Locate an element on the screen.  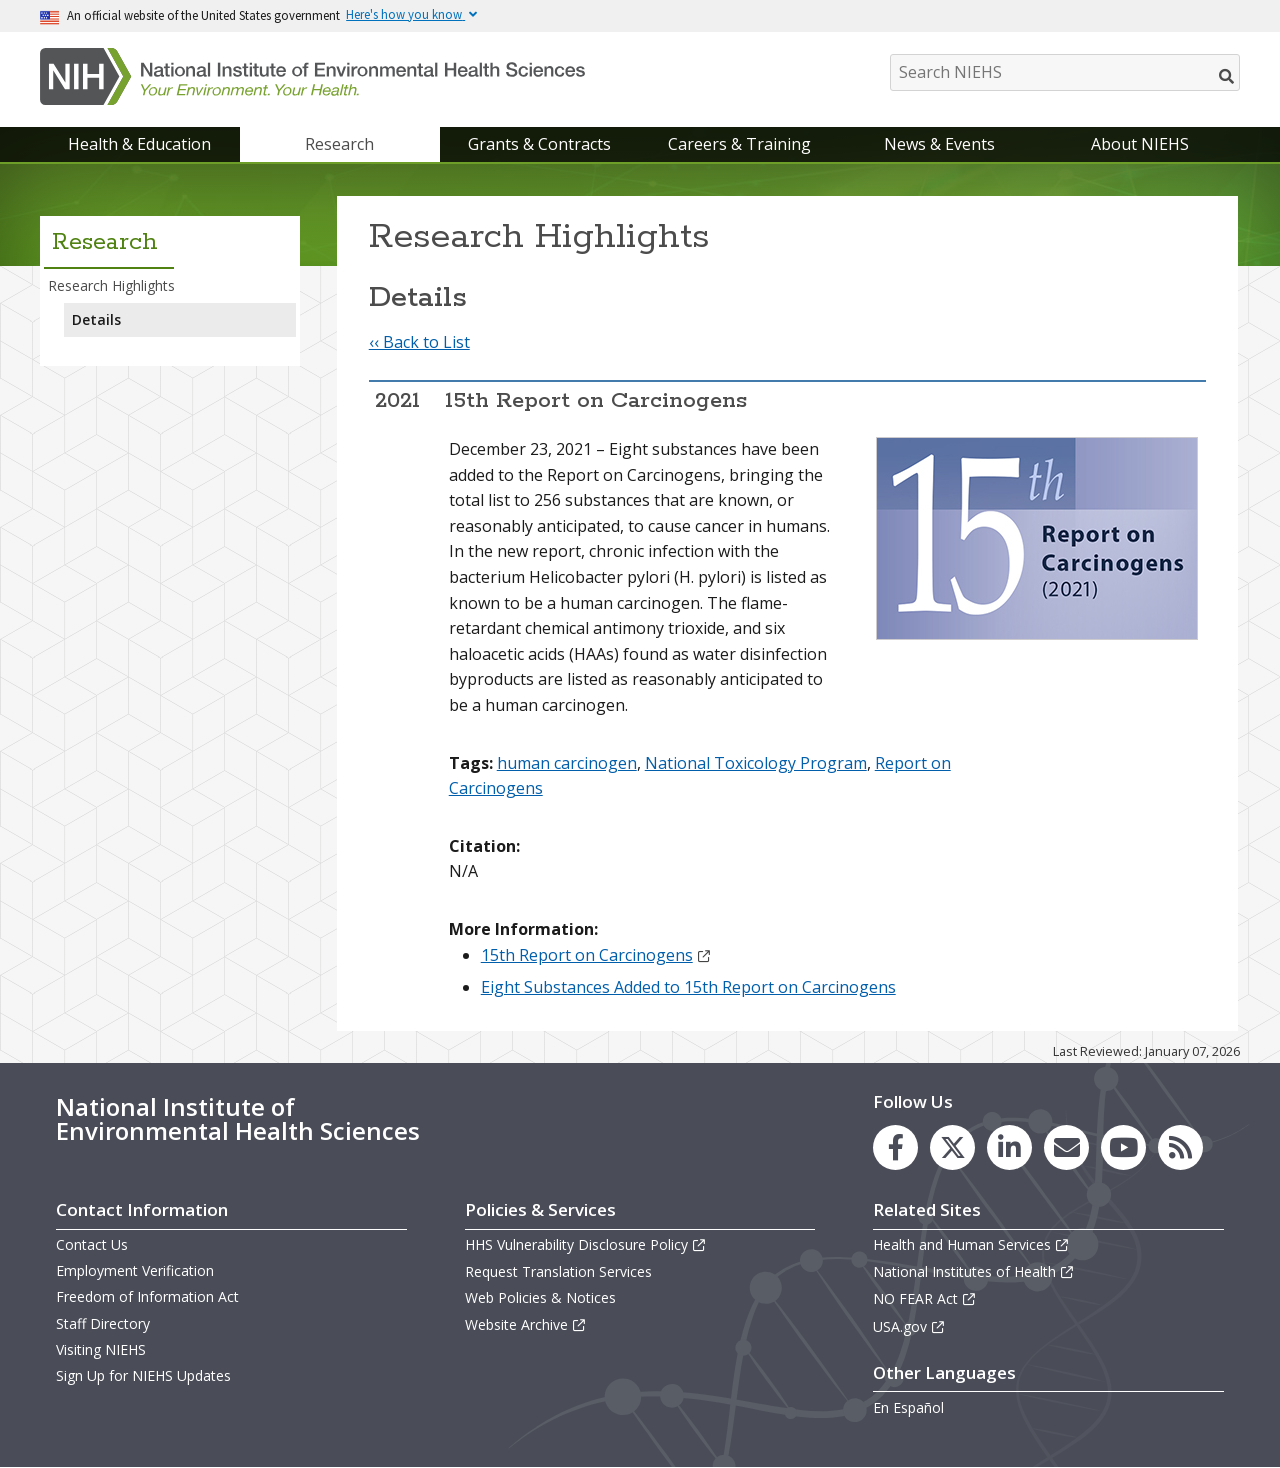
HHS Vulnerability Disclosure Policy is located at coordinates (586, 1244).